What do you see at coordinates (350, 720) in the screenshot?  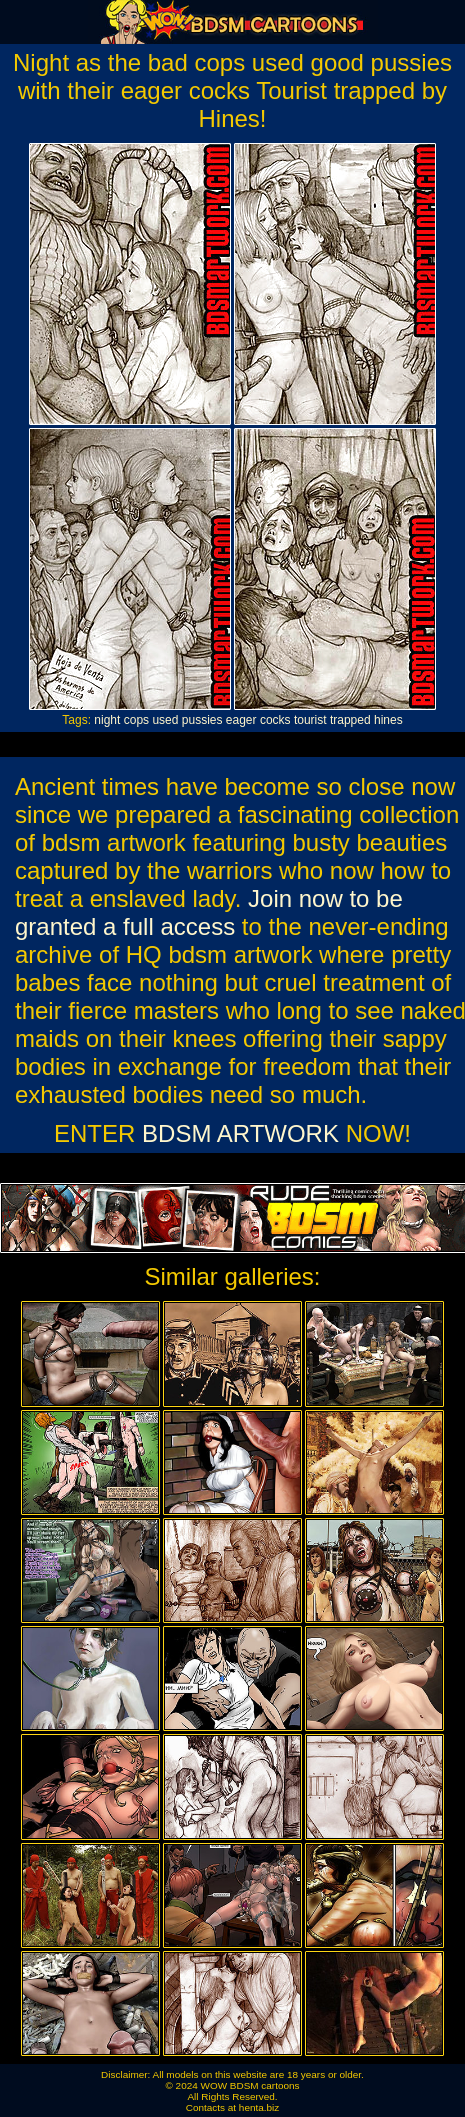 I see `trapped` at bounding box center [350, 720].